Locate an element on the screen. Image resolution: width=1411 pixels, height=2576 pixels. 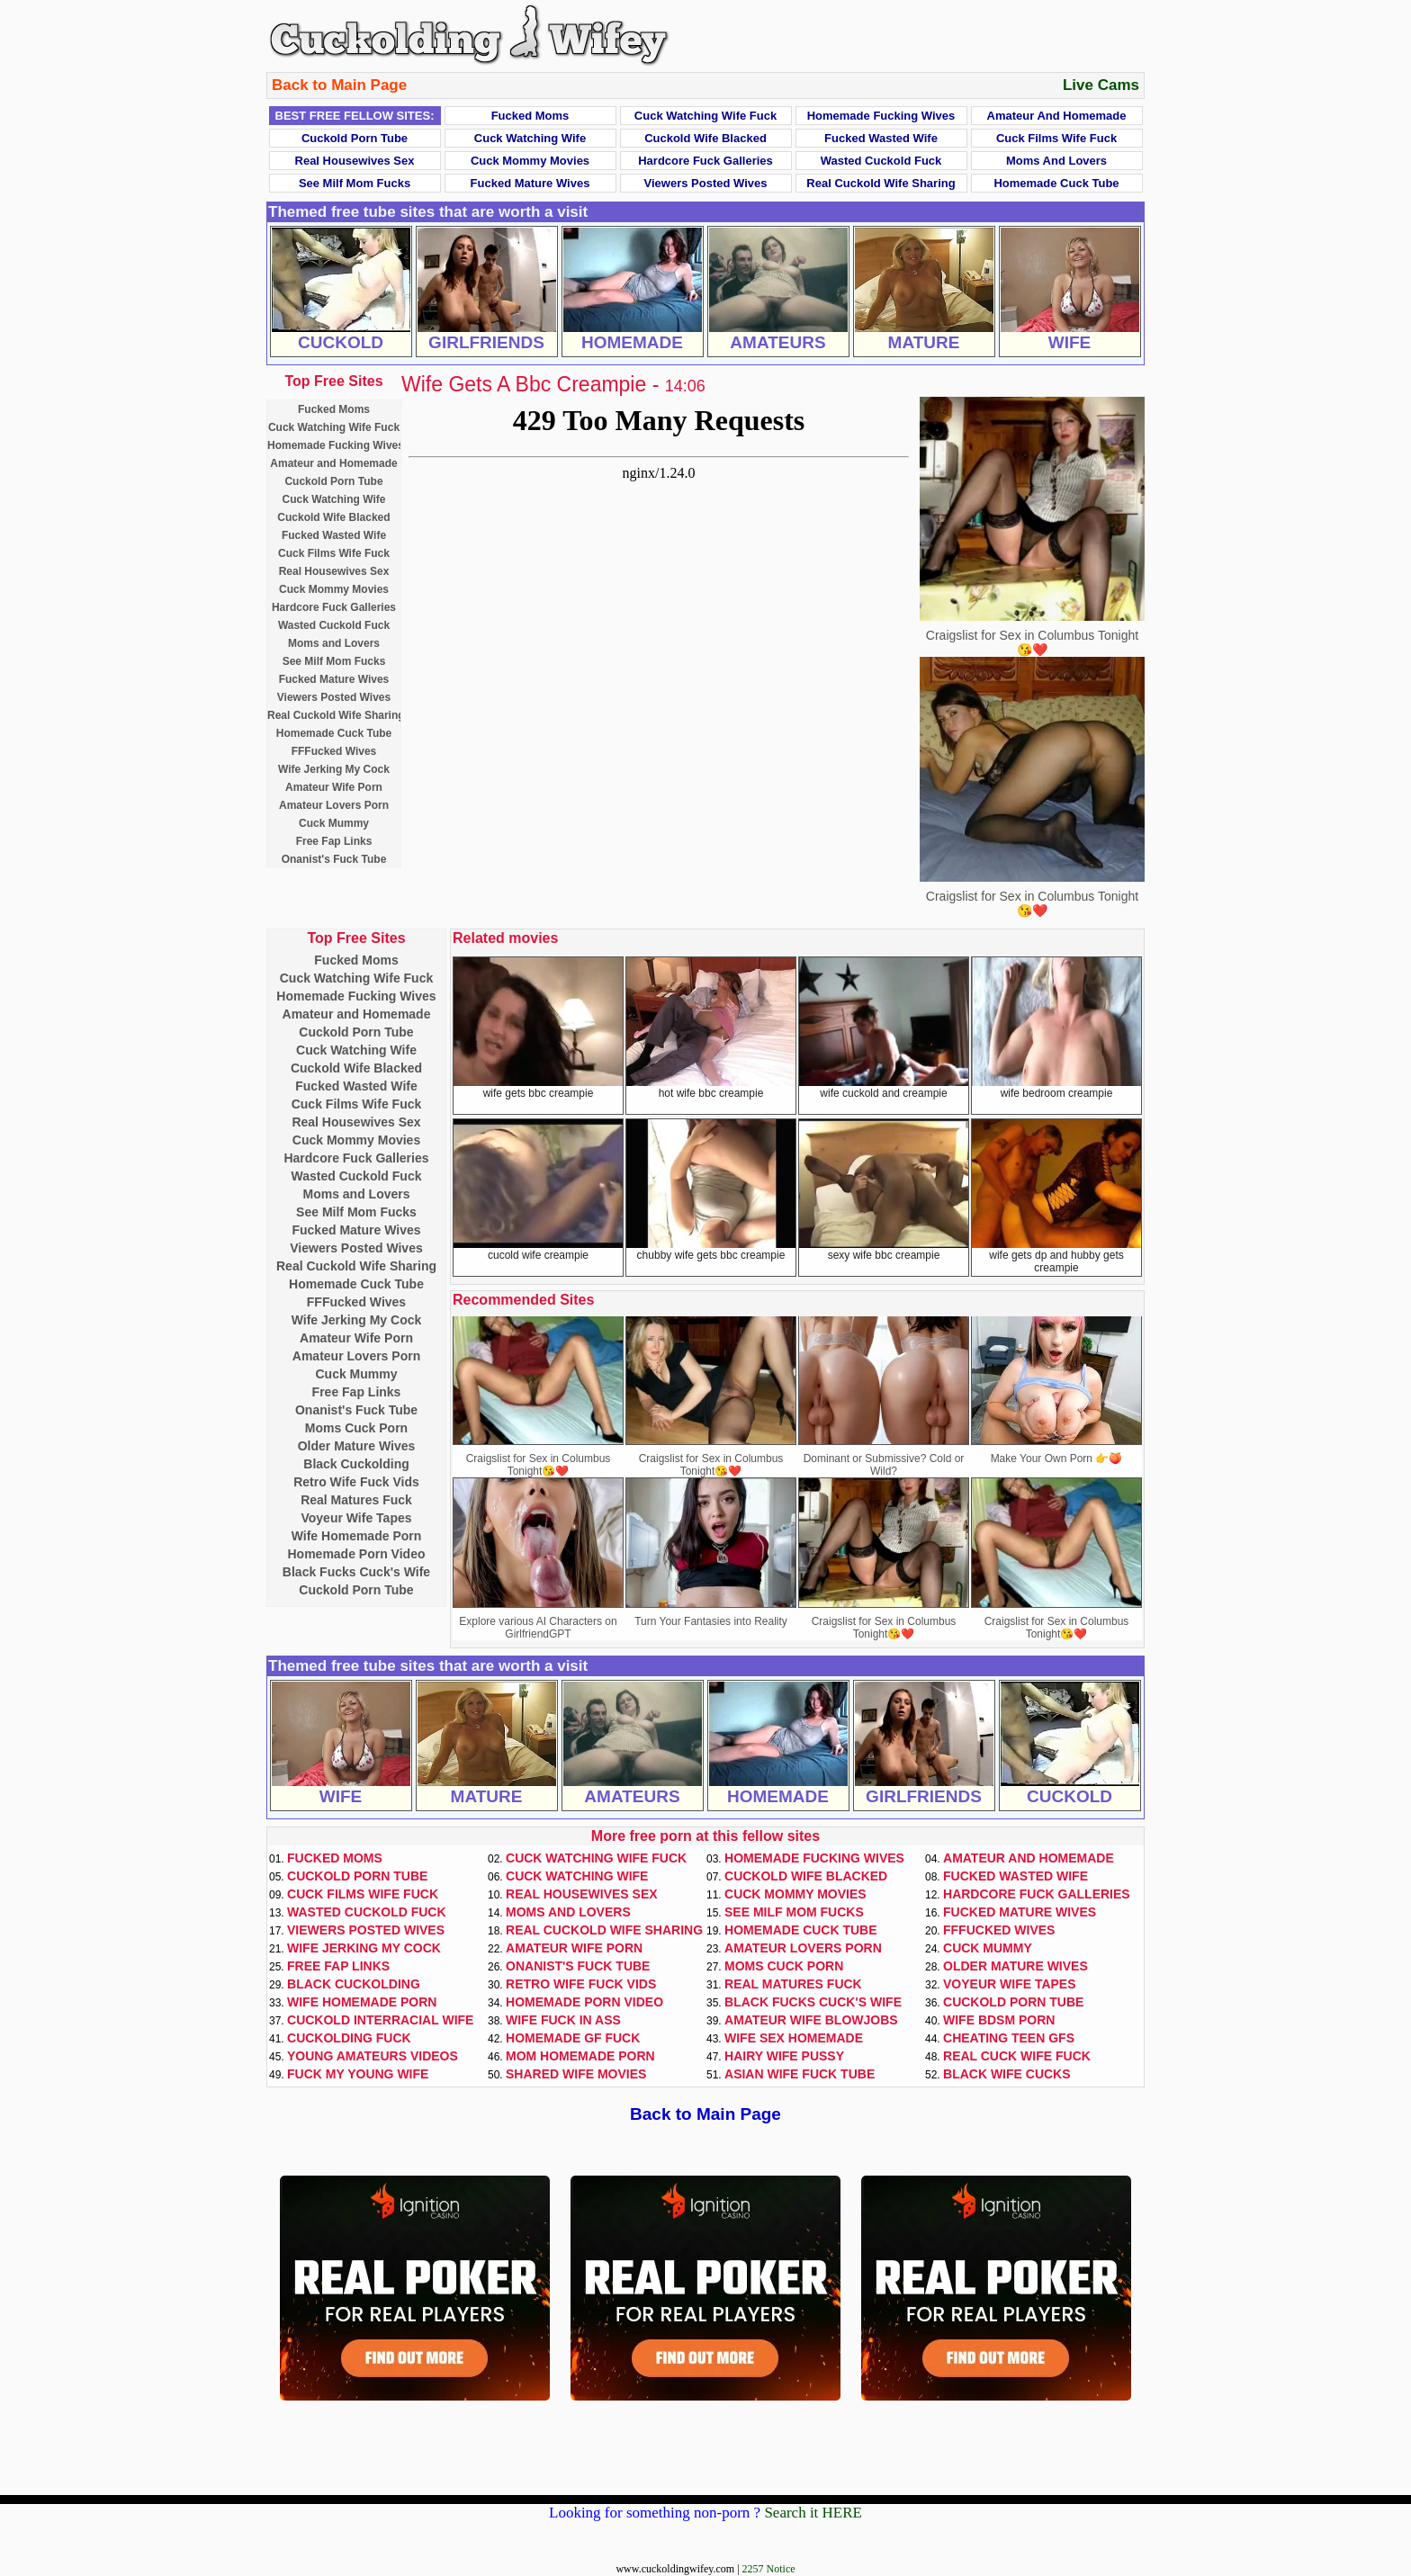
See Milf Mom Fucks is located at coordinates (354, 183).